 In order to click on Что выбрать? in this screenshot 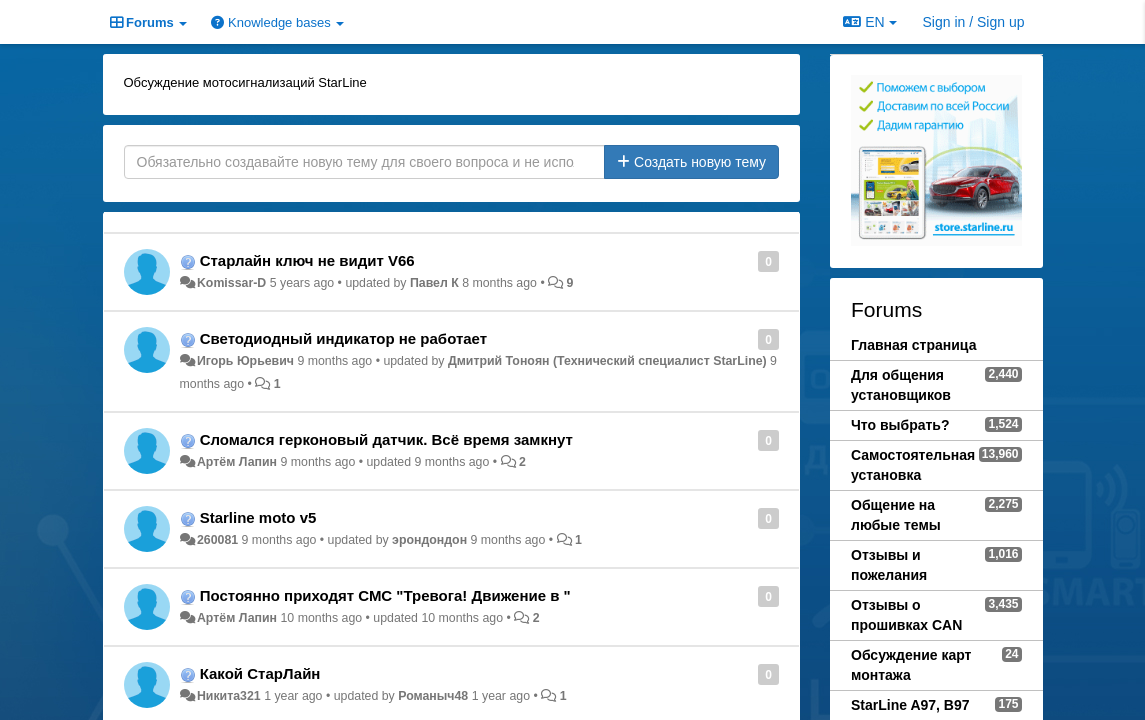, I will do `click(900, 425)`.